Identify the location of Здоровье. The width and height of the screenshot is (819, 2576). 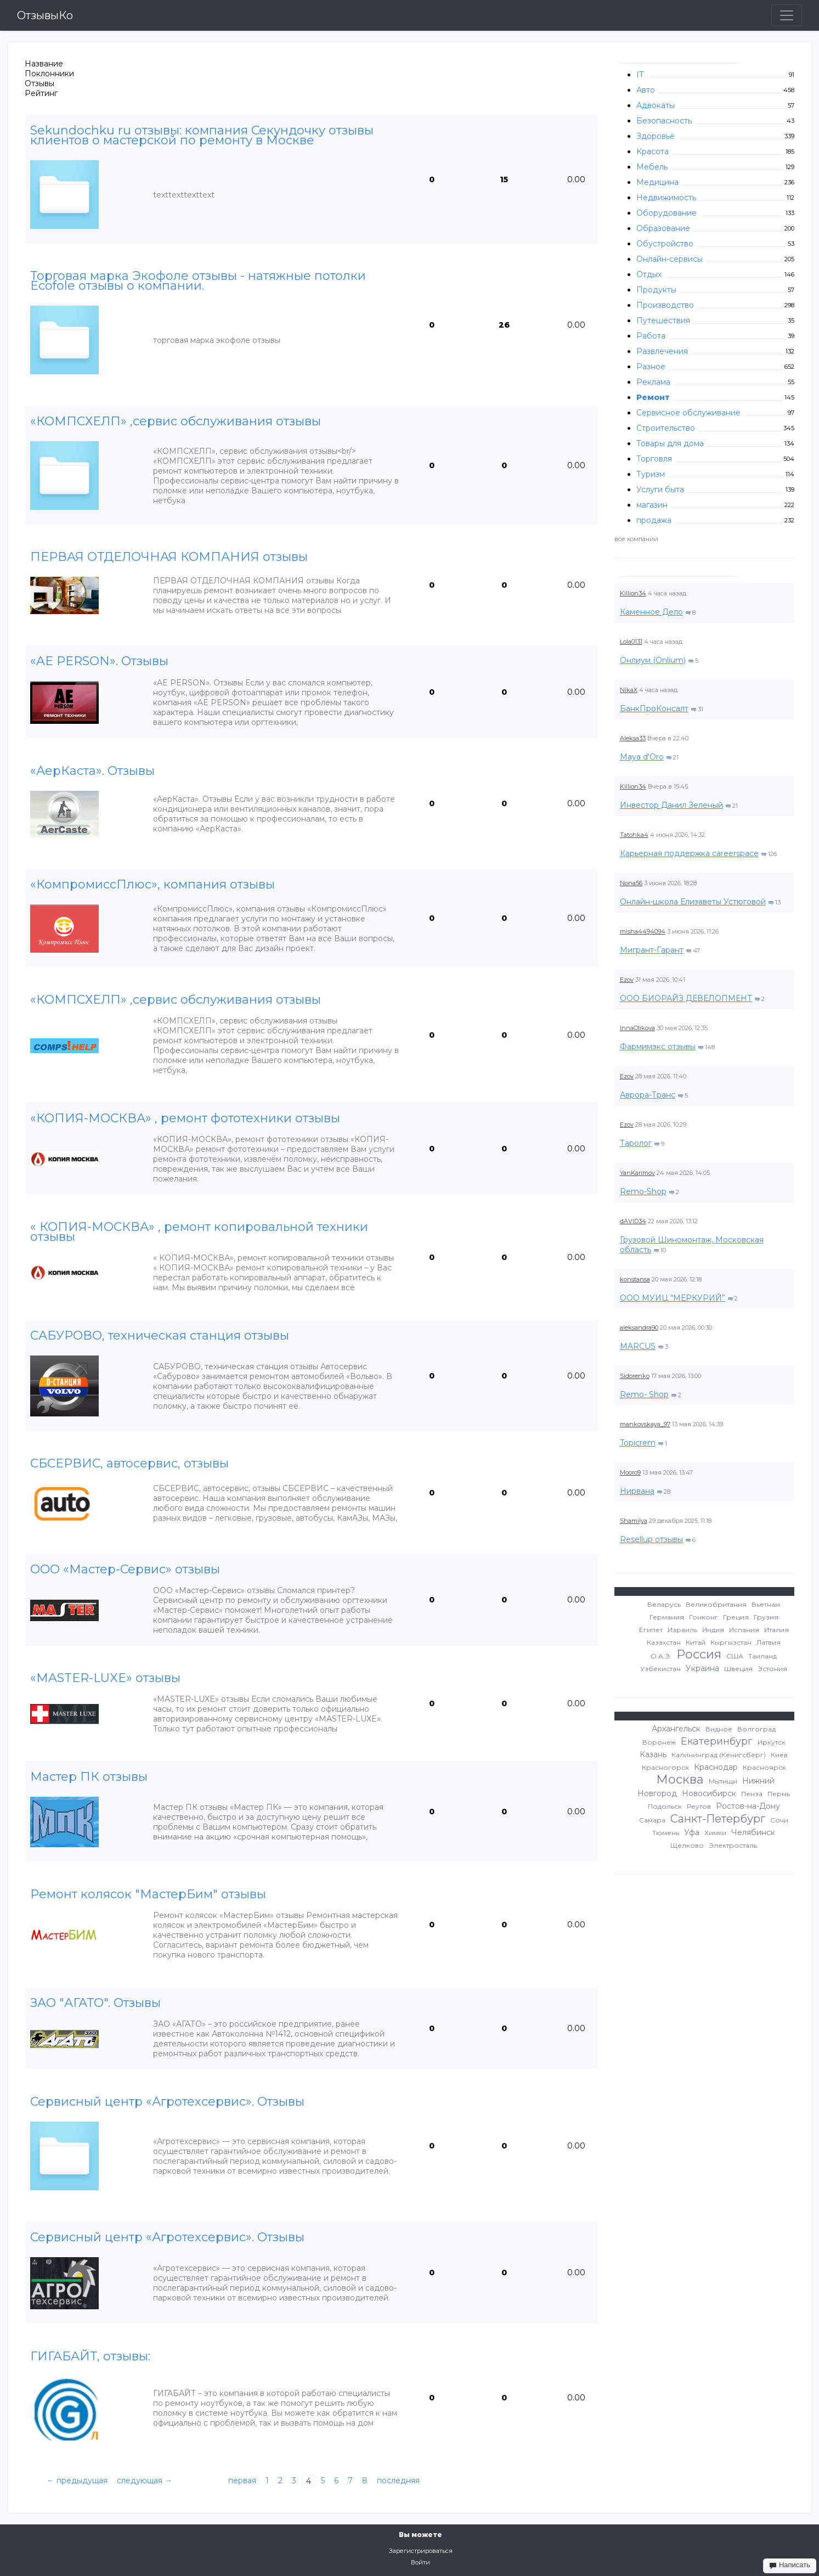
(655, 136).